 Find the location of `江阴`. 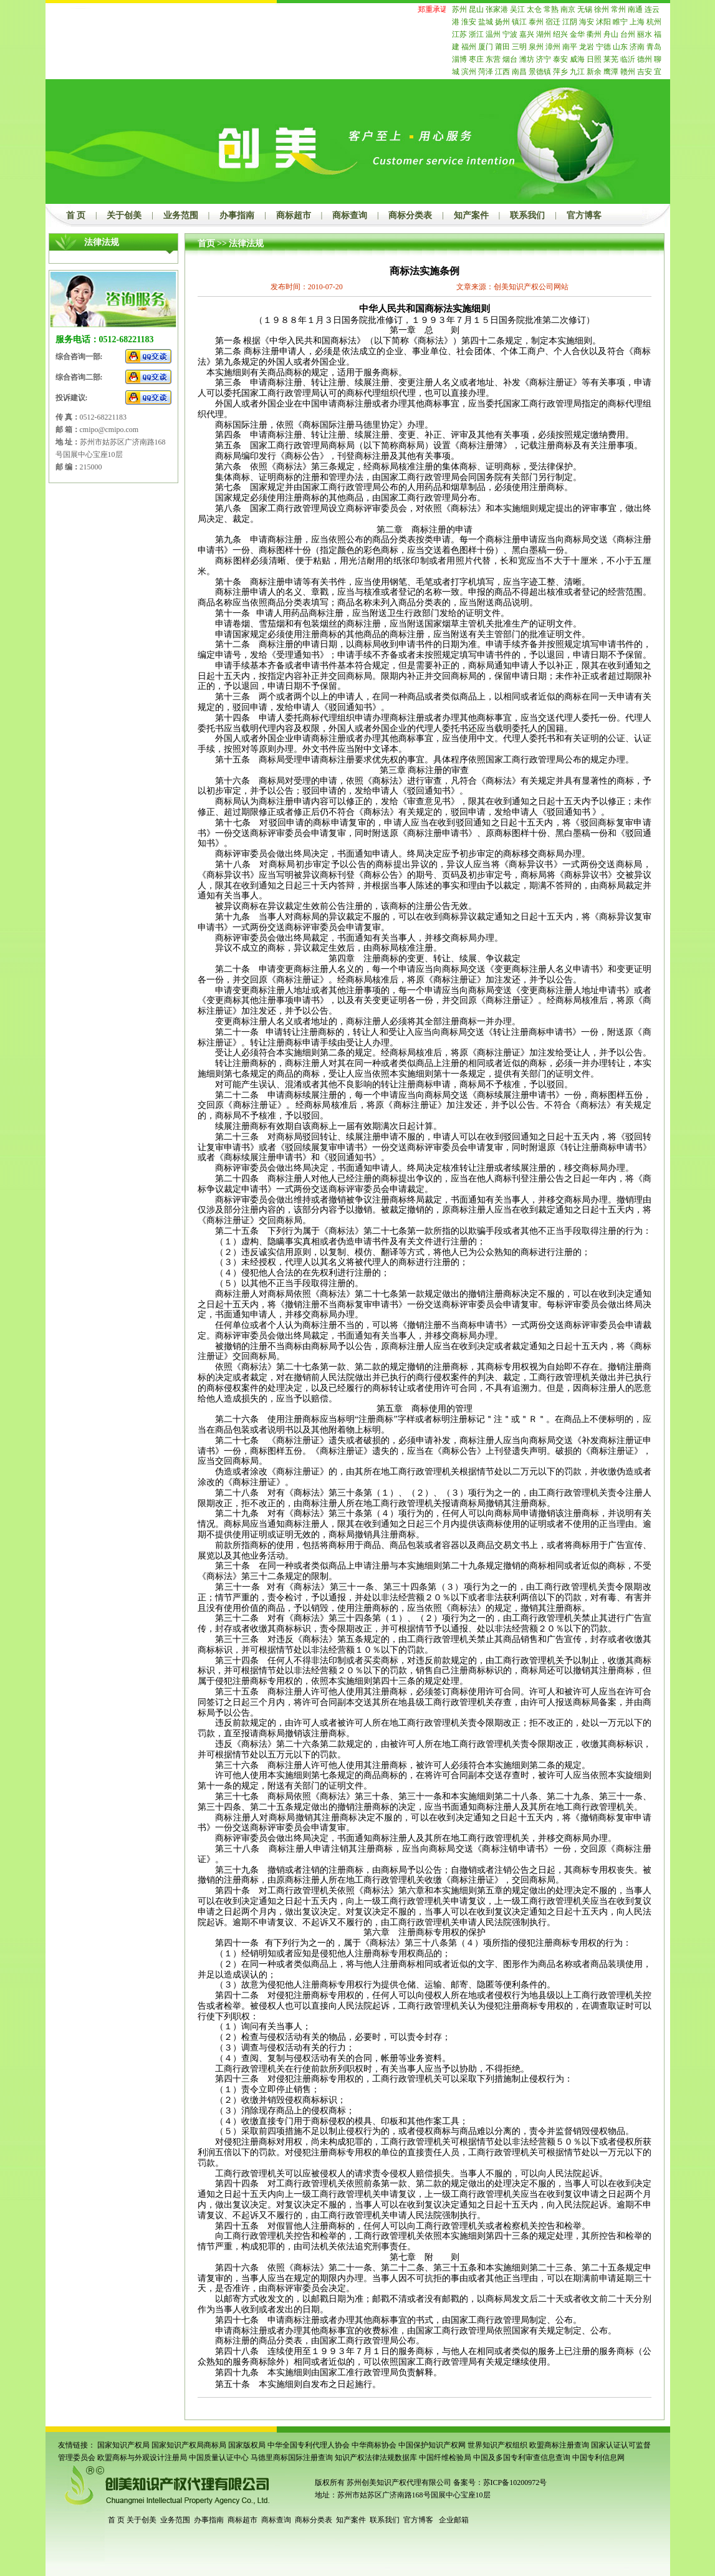

江阴 is located at coordinates (569, 21).